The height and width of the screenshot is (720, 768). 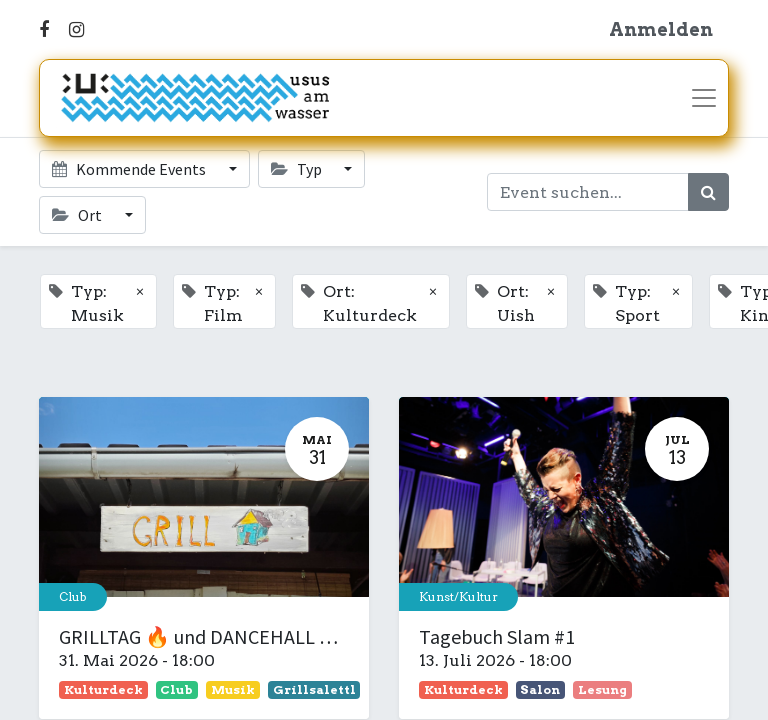 What do you see at coordinates (73, 596) in the screenshot?
I see `Club` at bounding box center [73, 596].